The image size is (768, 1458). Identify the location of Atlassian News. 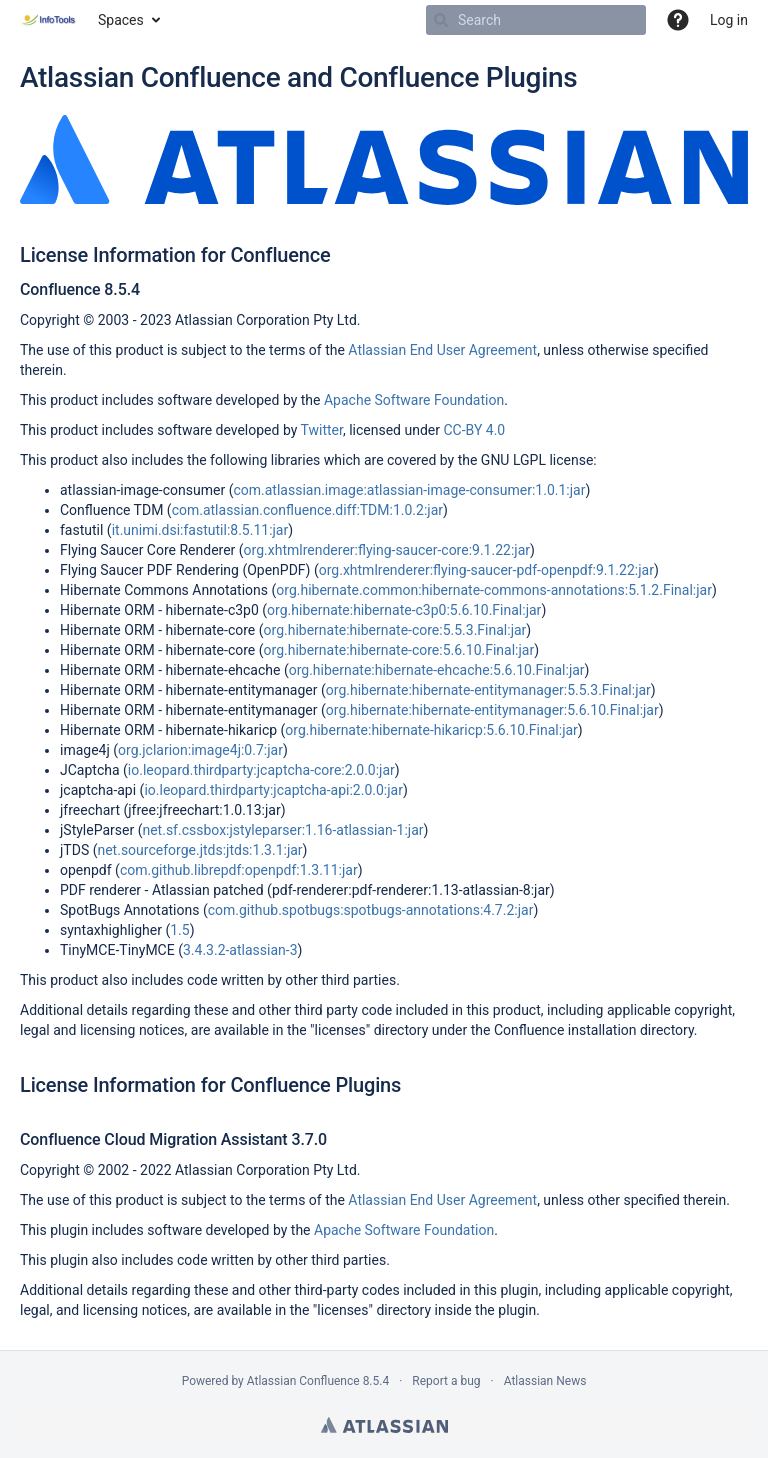
(545, 1381).